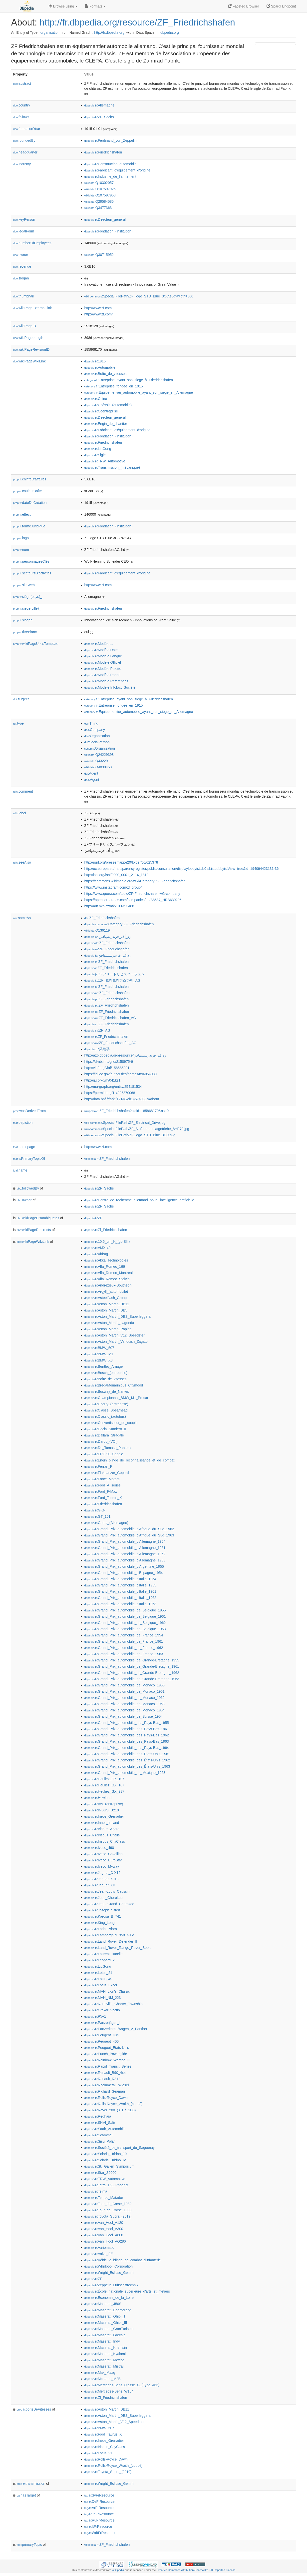 The image size is (307, 2576). I want to click on :Rover_200_(XH_/_SD3), so click(110, 2110).